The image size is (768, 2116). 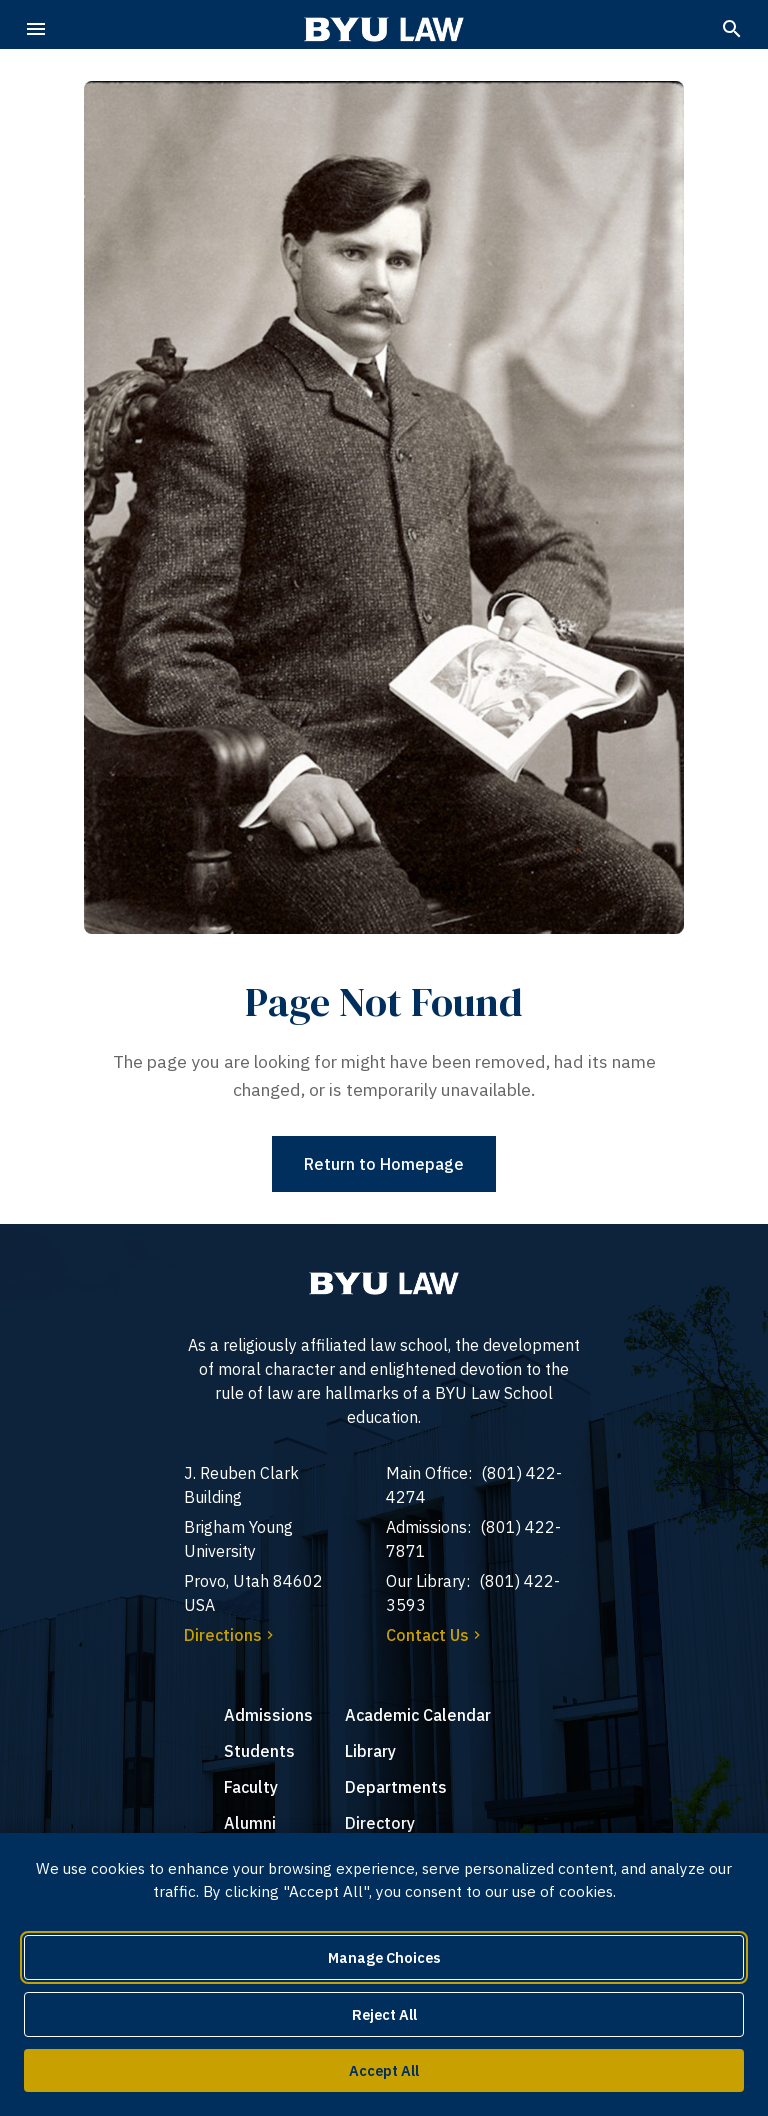 What do you see at coordinates (384, 2014) in the screenshot?
I see `Reject All` at bounding box center [384, 2014].